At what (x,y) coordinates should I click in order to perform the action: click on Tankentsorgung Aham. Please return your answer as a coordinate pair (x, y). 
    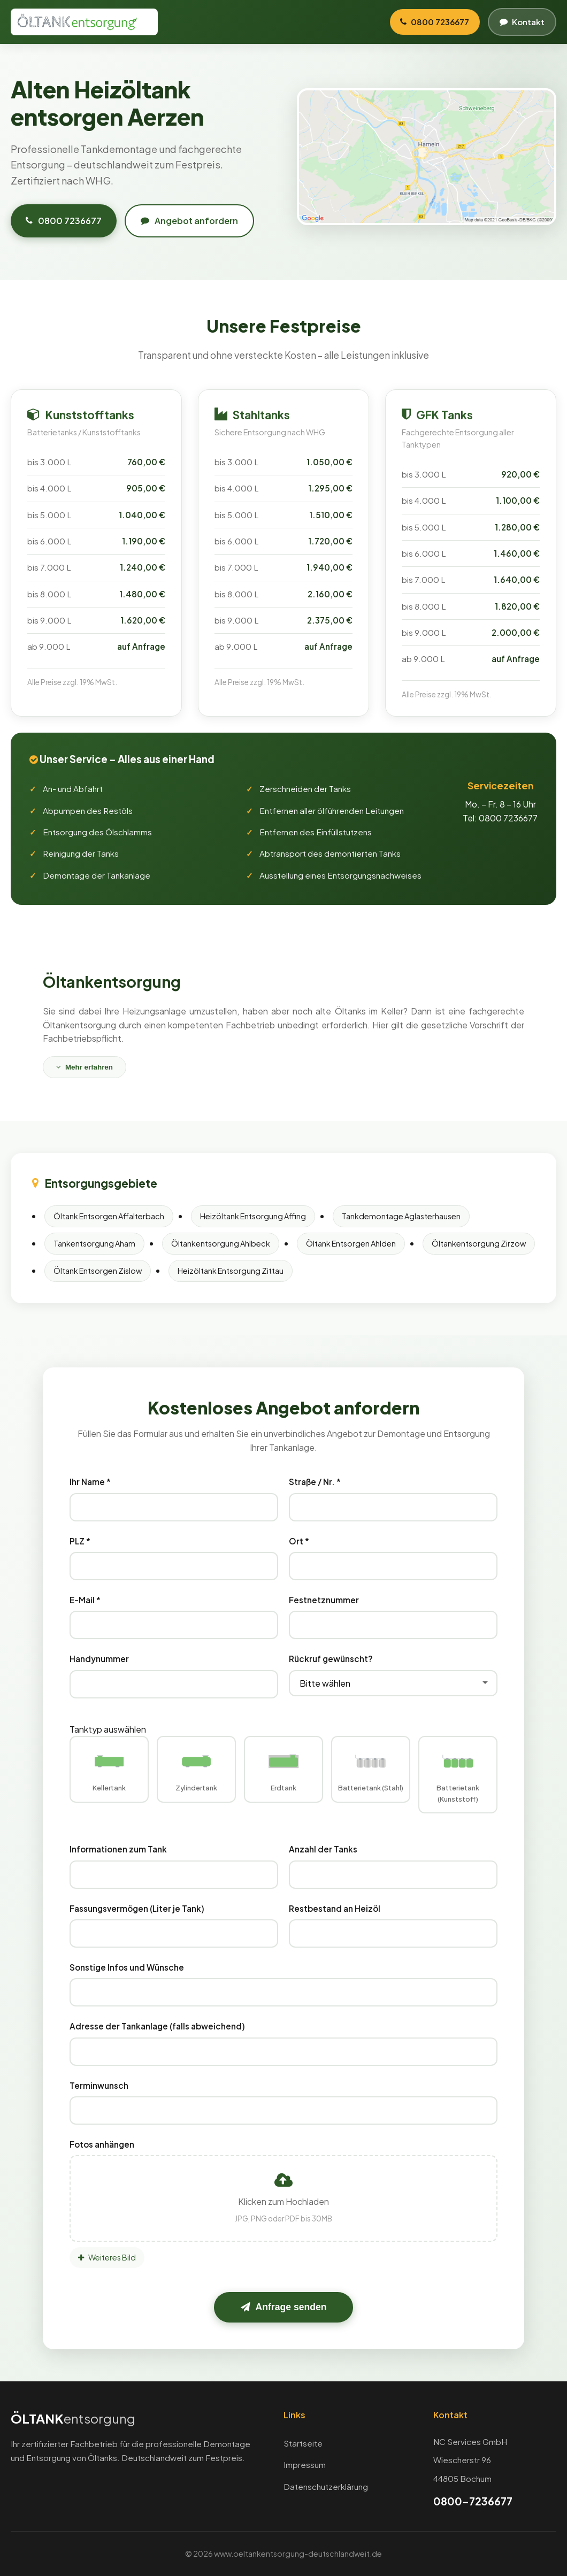
    Looking at the image, I should click on (94, 1243).